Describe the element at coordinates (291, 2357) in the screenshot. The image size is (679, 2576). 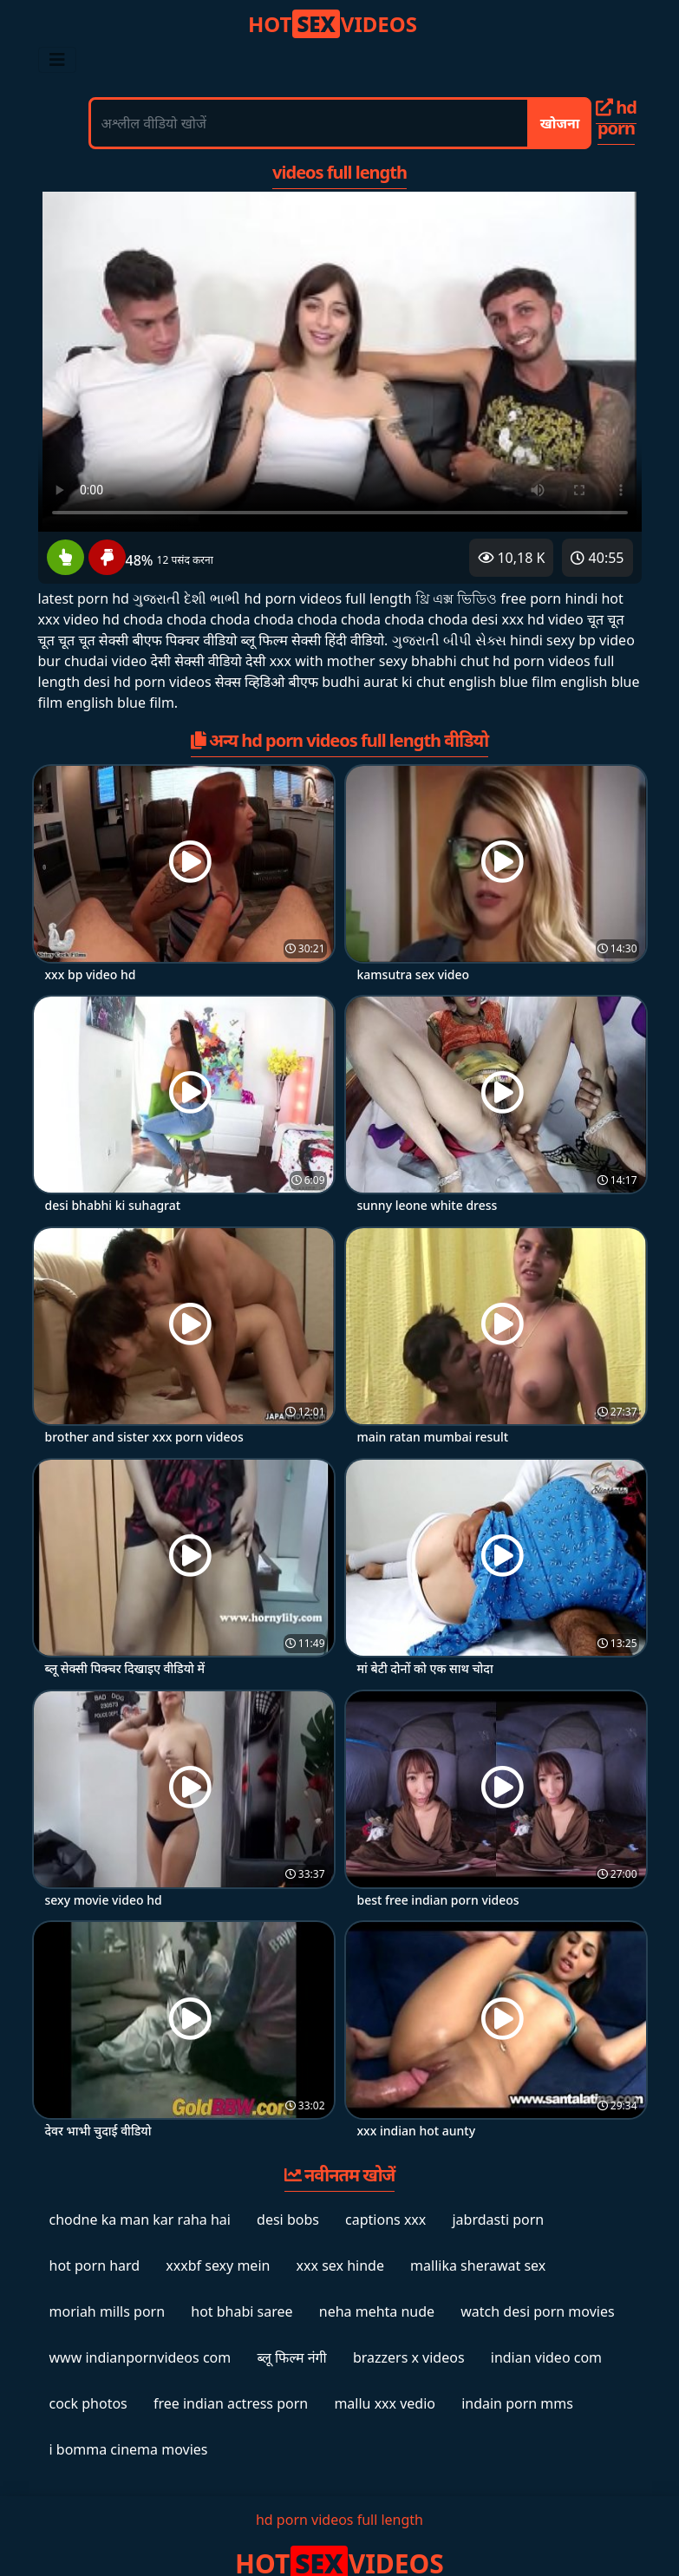
I see `ब्लू फिल्म नंगी` at that location.